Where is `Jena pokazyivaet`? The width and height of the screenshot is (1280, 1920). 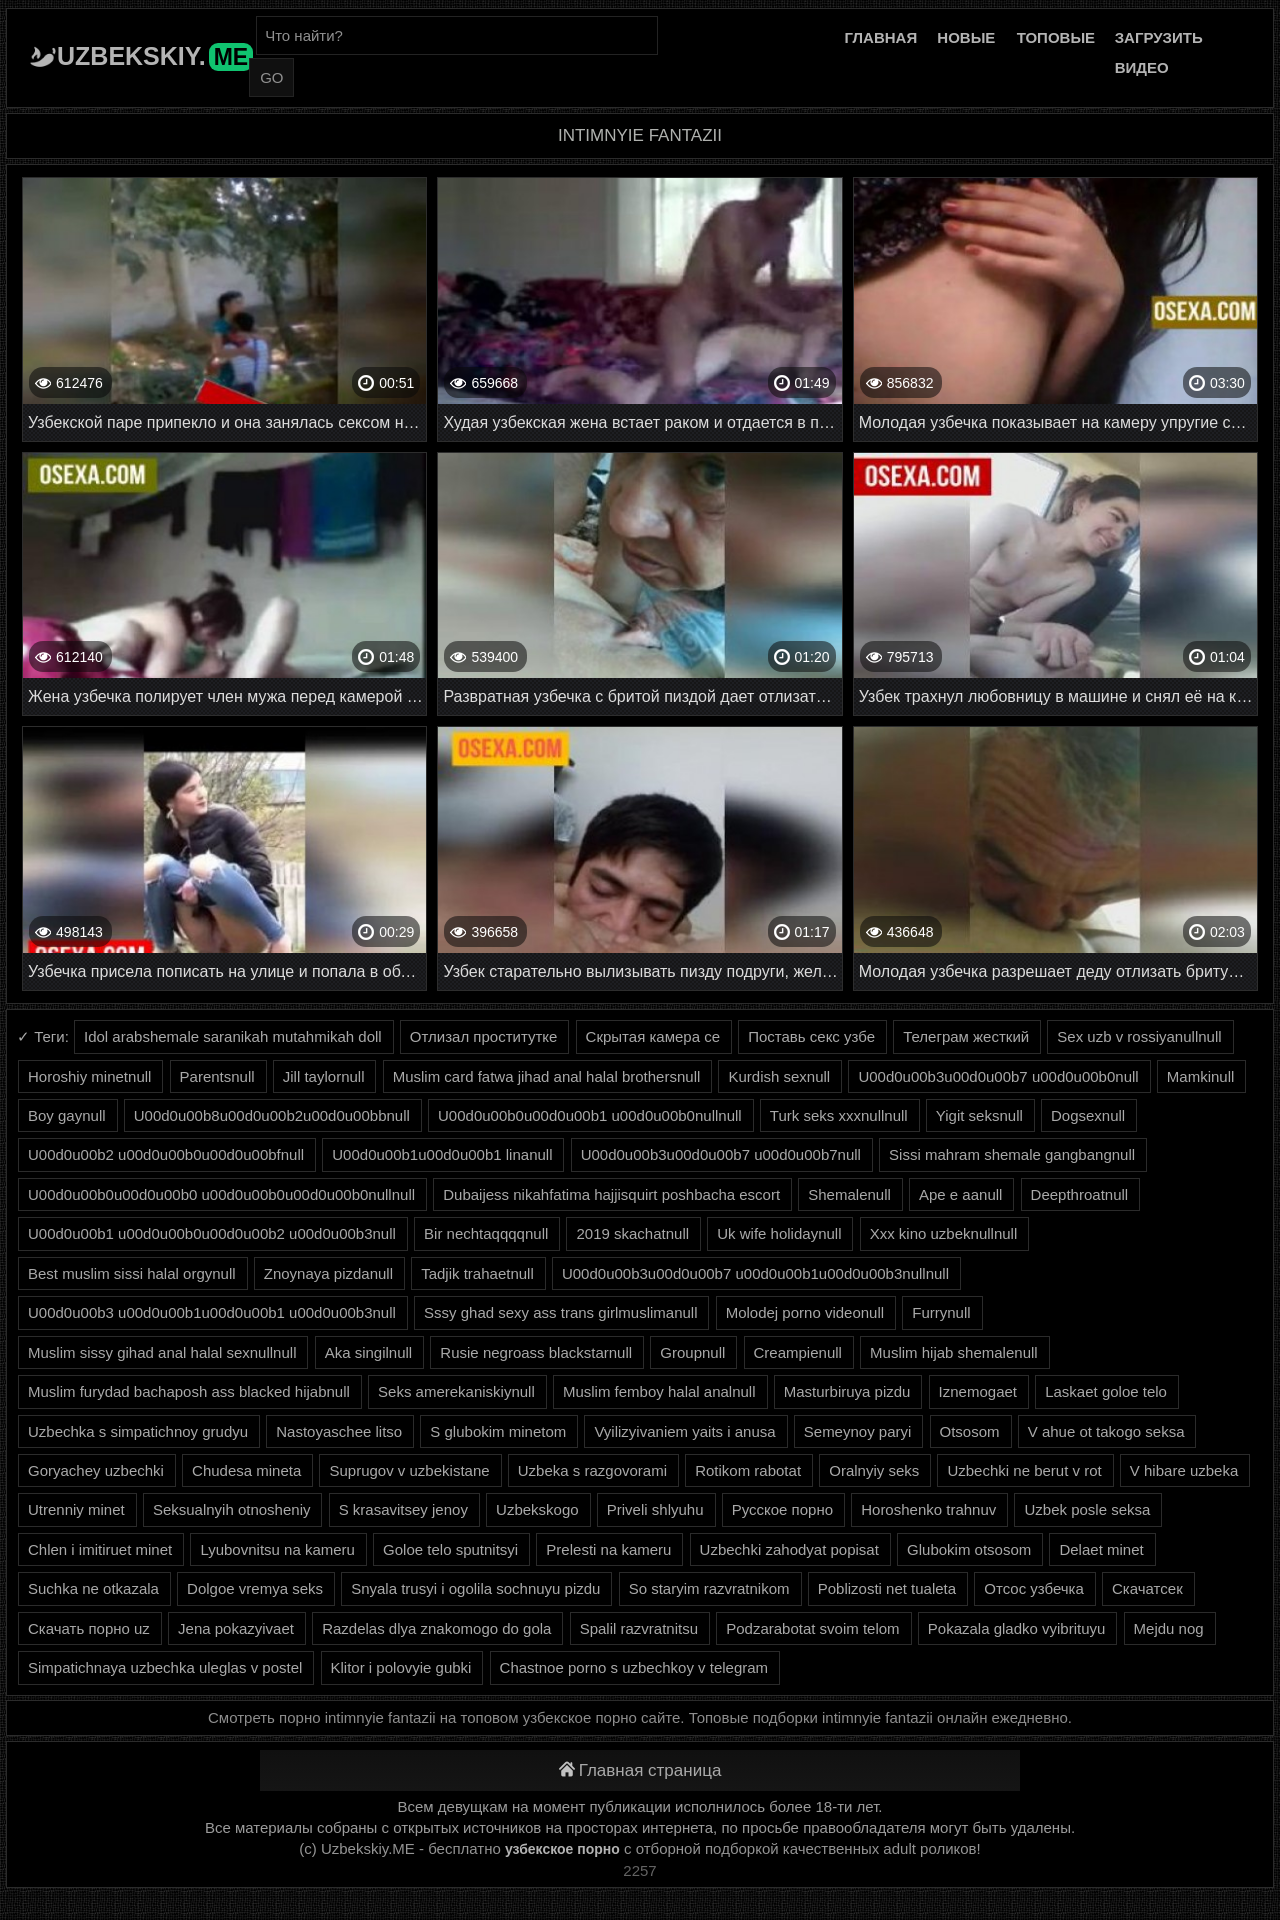 Jena pokazyivaet is located at coordinates (236, 1628).